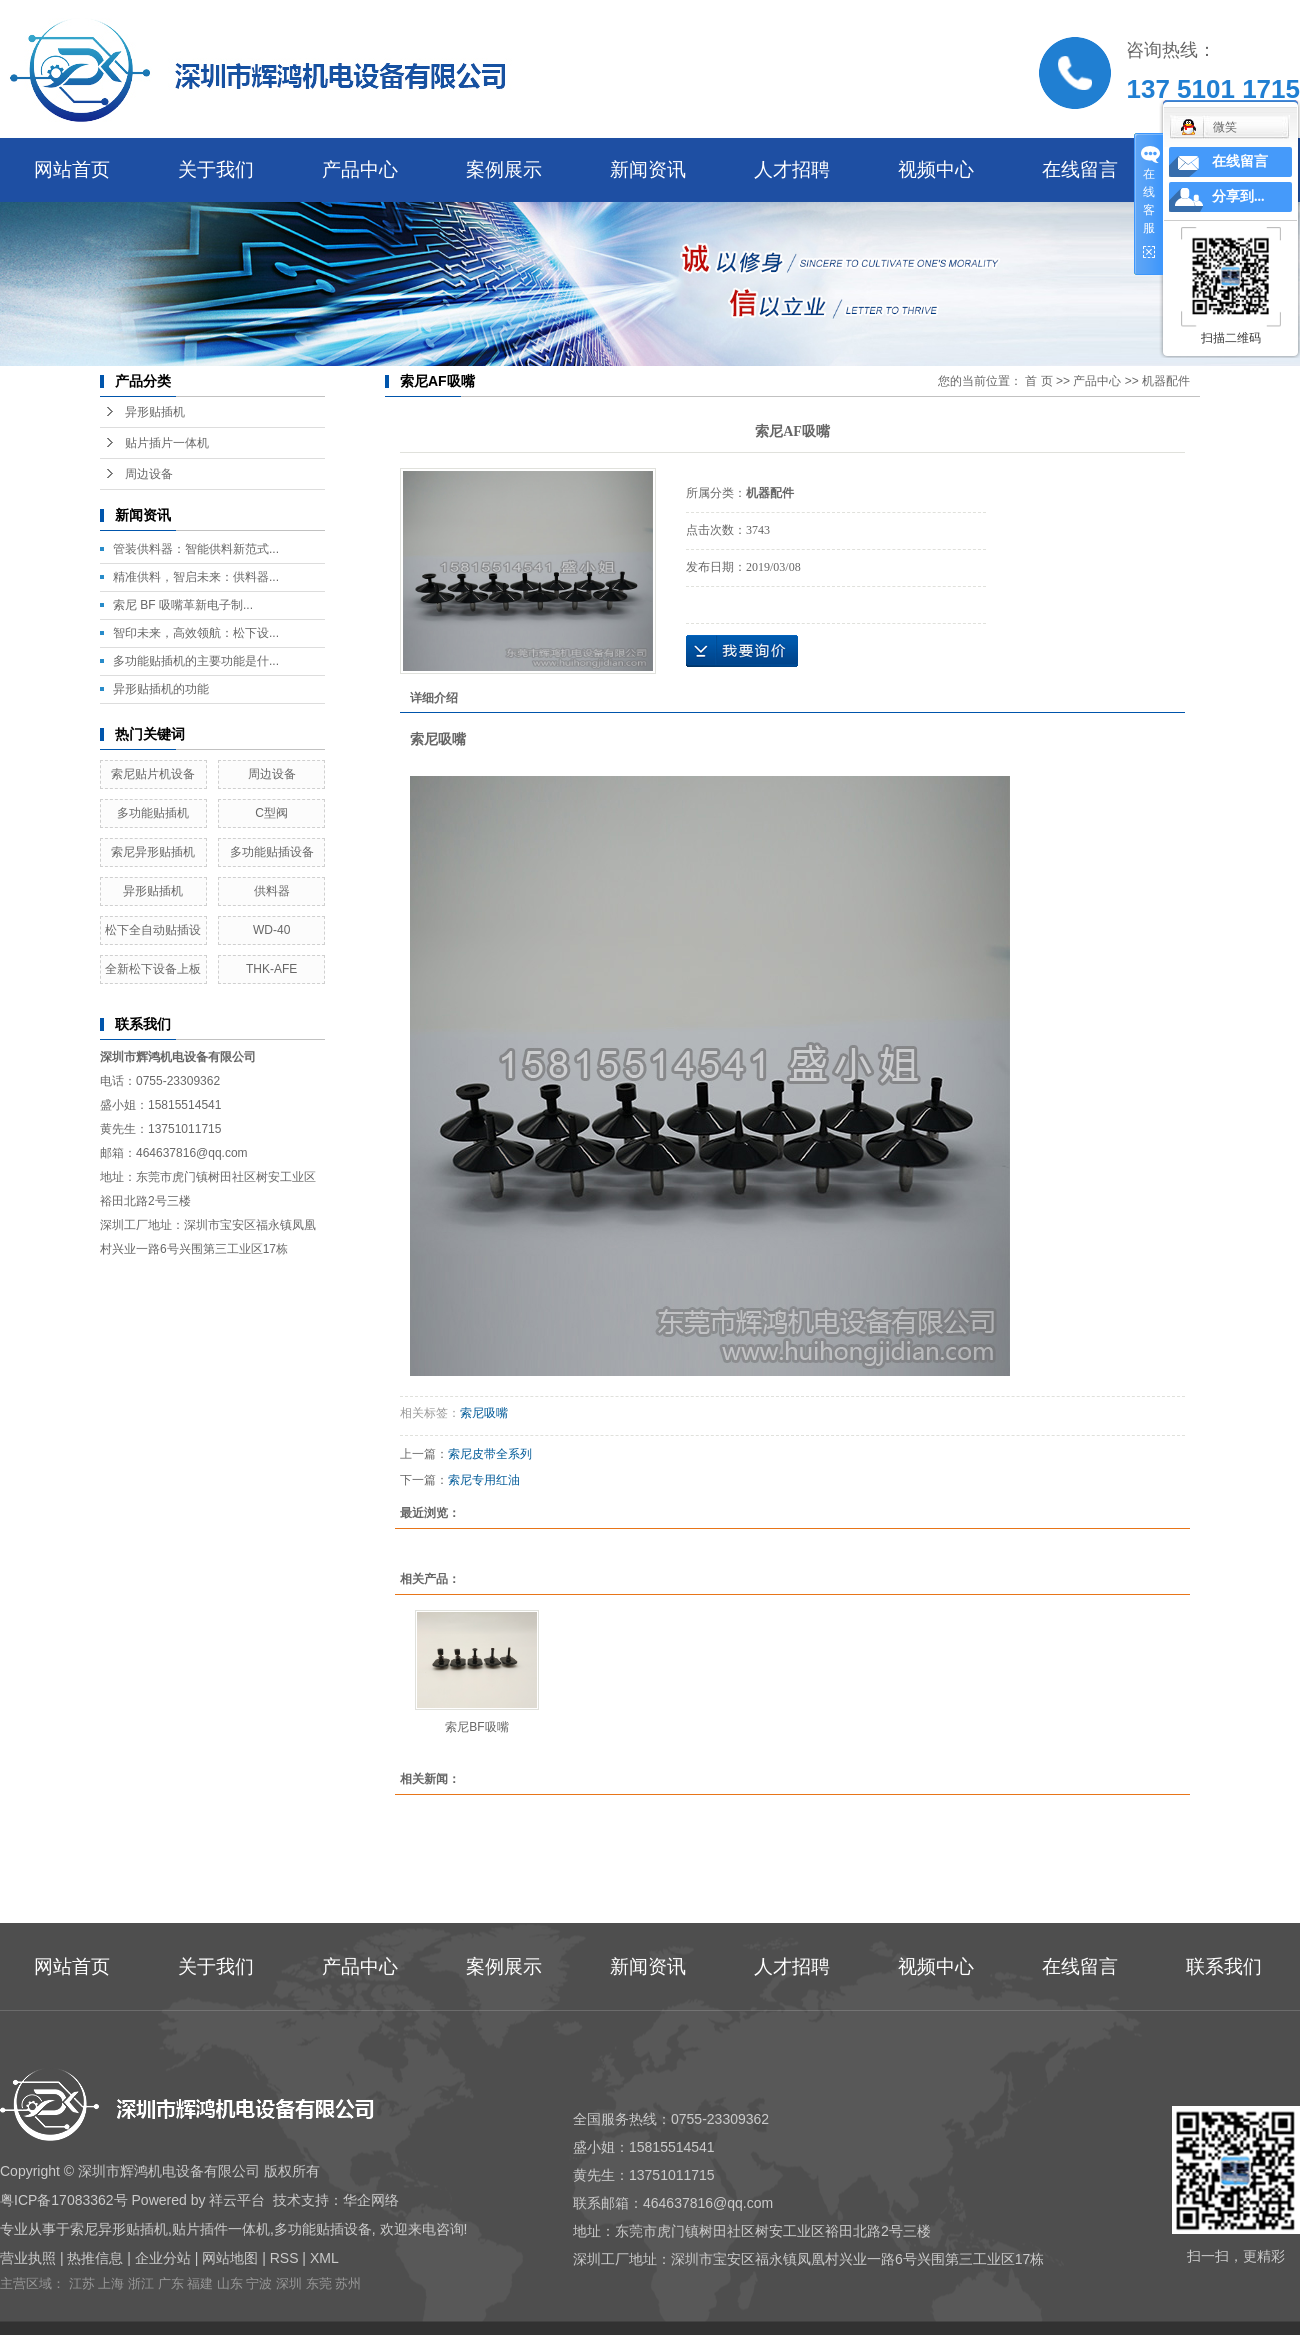 The height and width of the screenshot is (2335, 1300). I want to click on 多功能贴插机的主要功能是什..., so click(196, 661).